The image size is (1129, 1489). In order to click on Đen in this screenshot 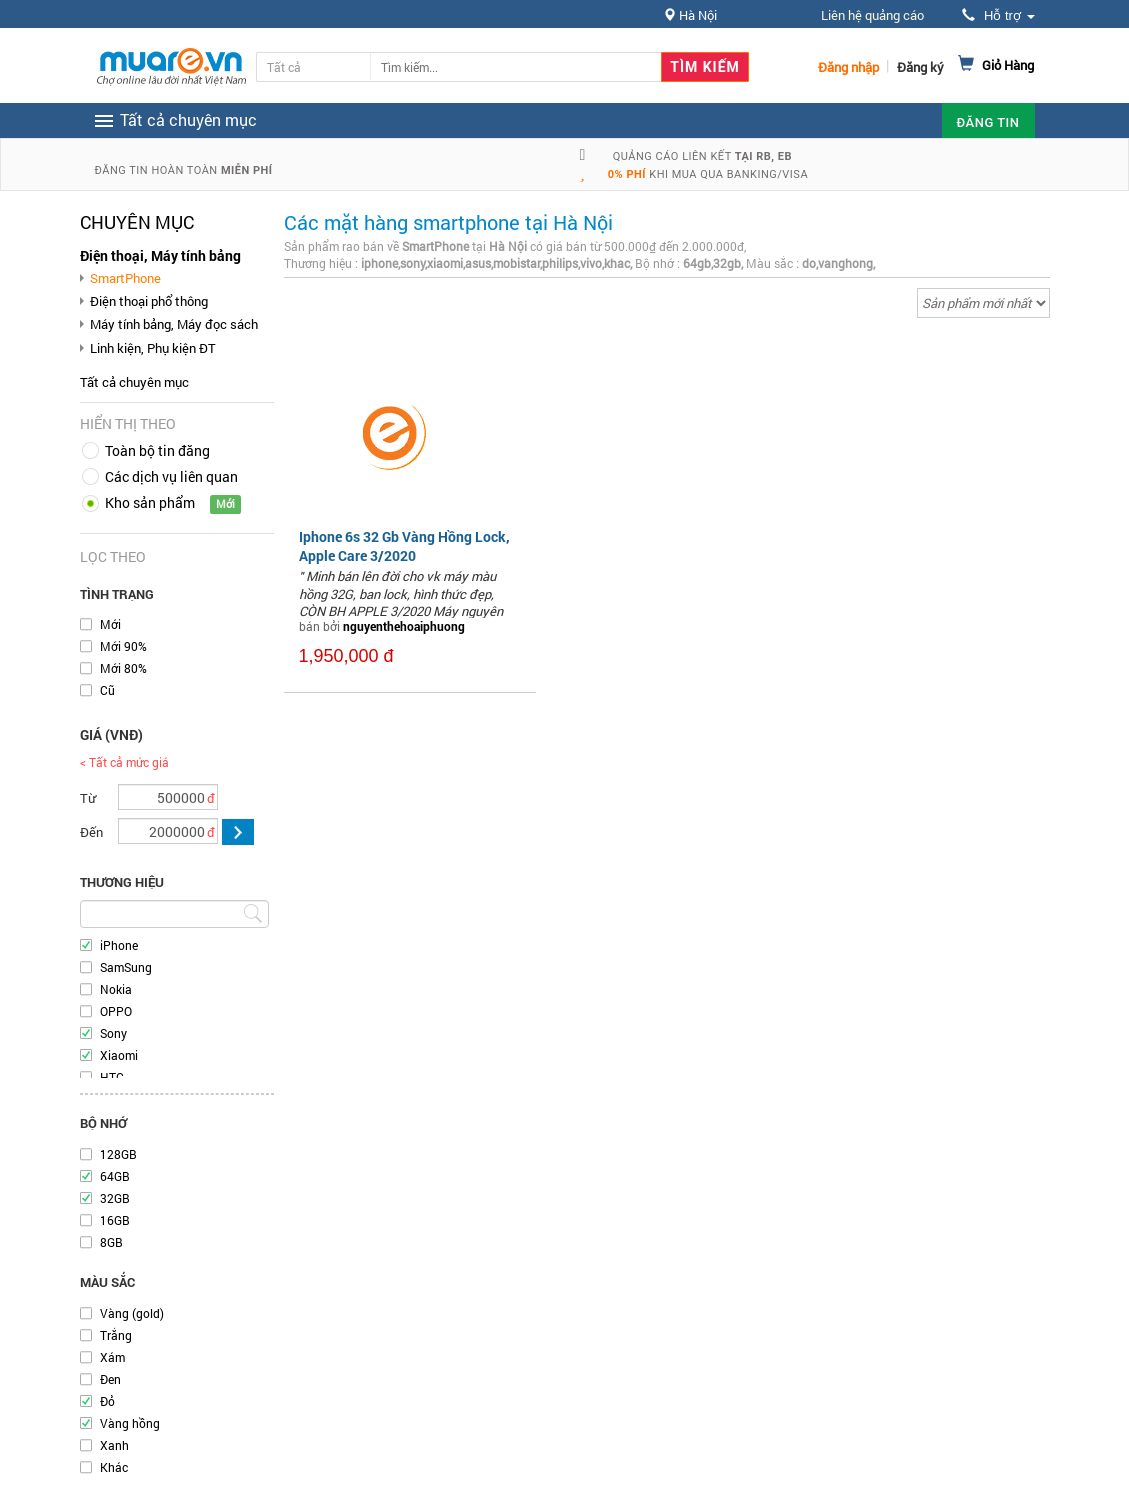, I will do `click(110, 1379)`.